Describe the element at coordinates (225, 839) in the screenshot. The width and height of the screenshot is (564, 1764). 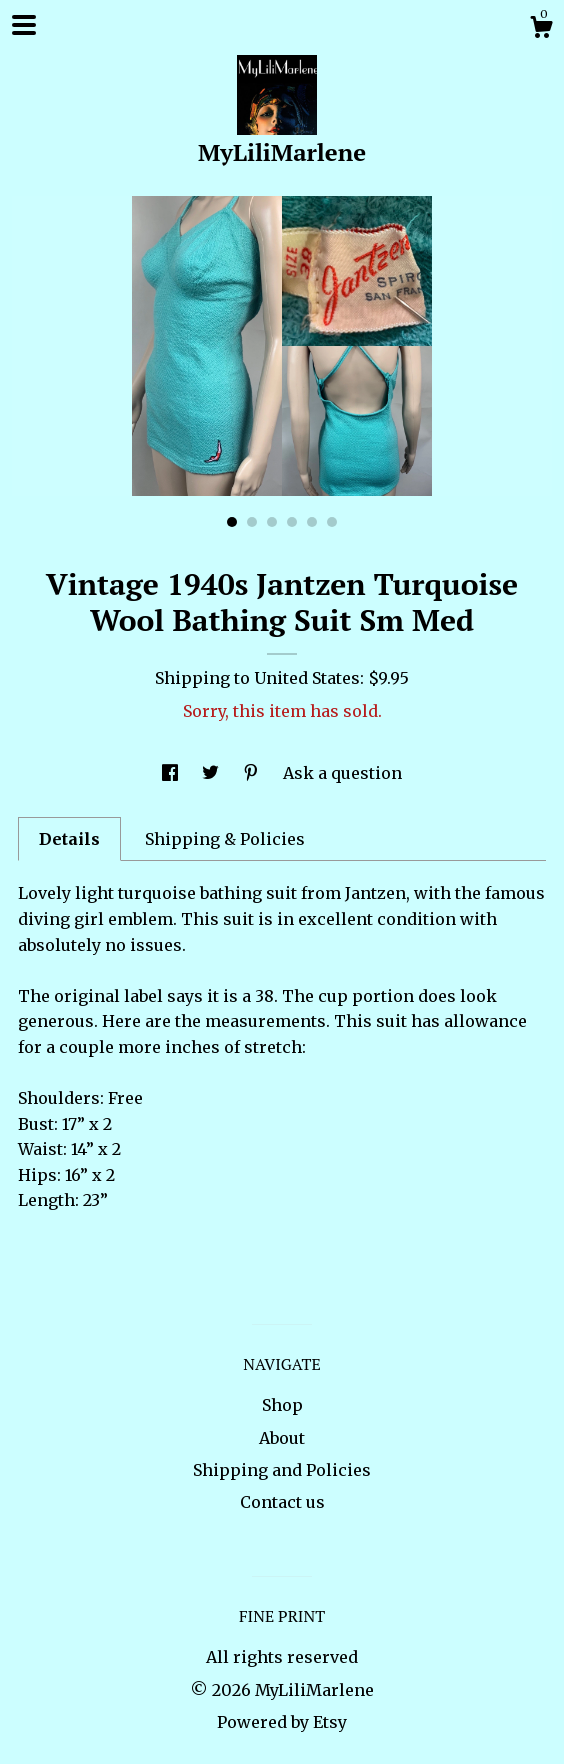
I see `Shipping & Policies` at that location.